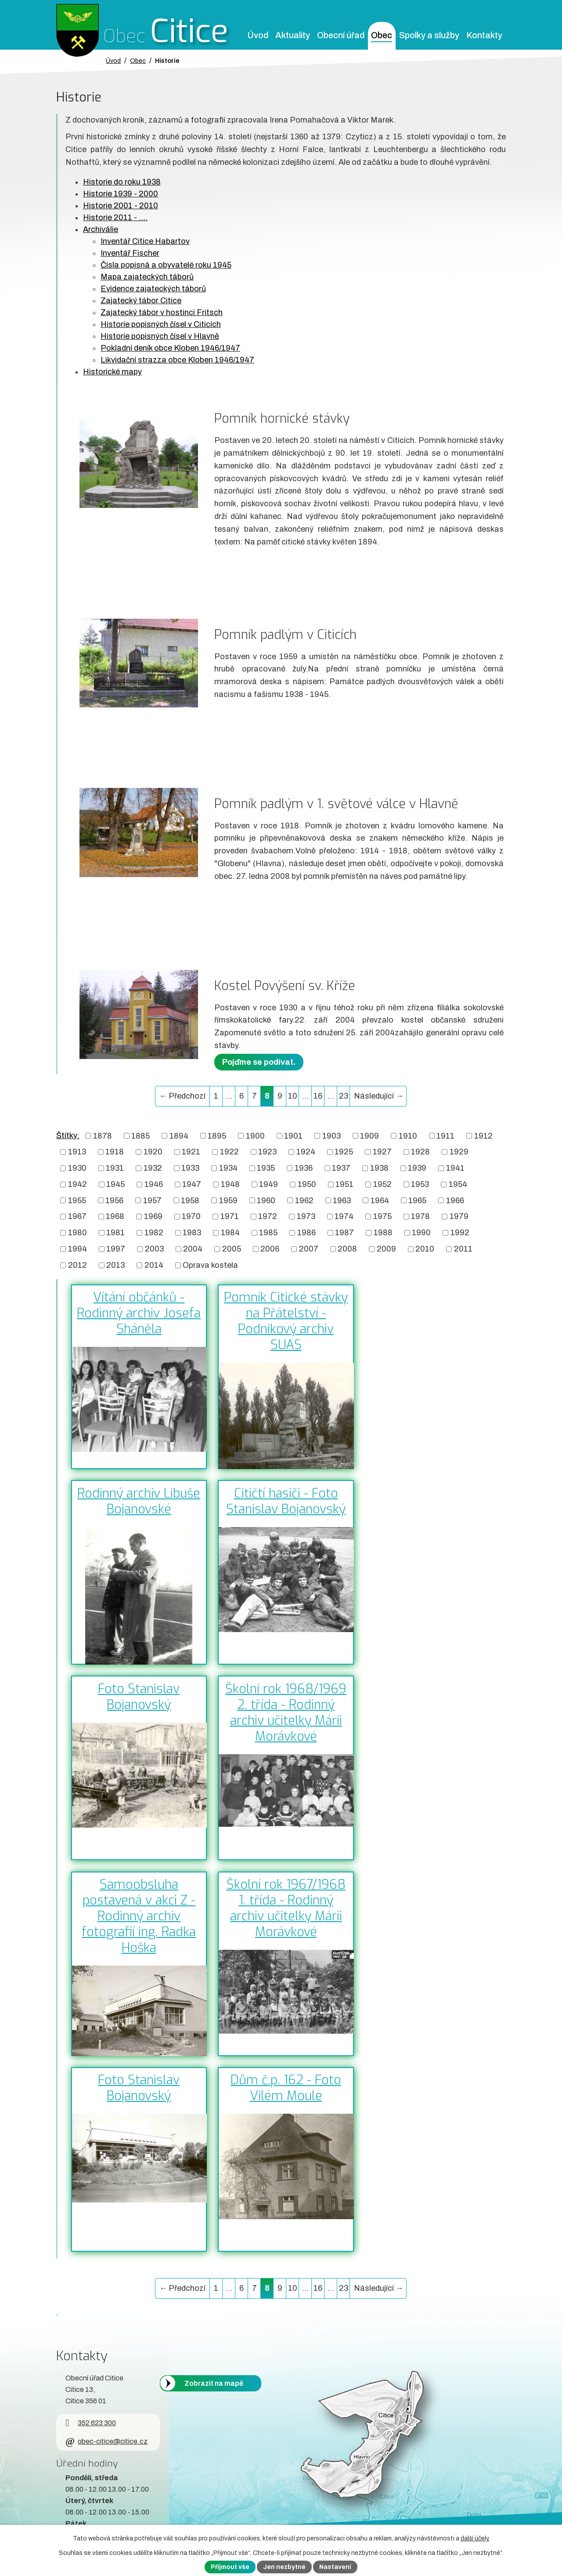 This screenshot has height=2576, width=562. I want to click on 1978, so click(420, 1216).